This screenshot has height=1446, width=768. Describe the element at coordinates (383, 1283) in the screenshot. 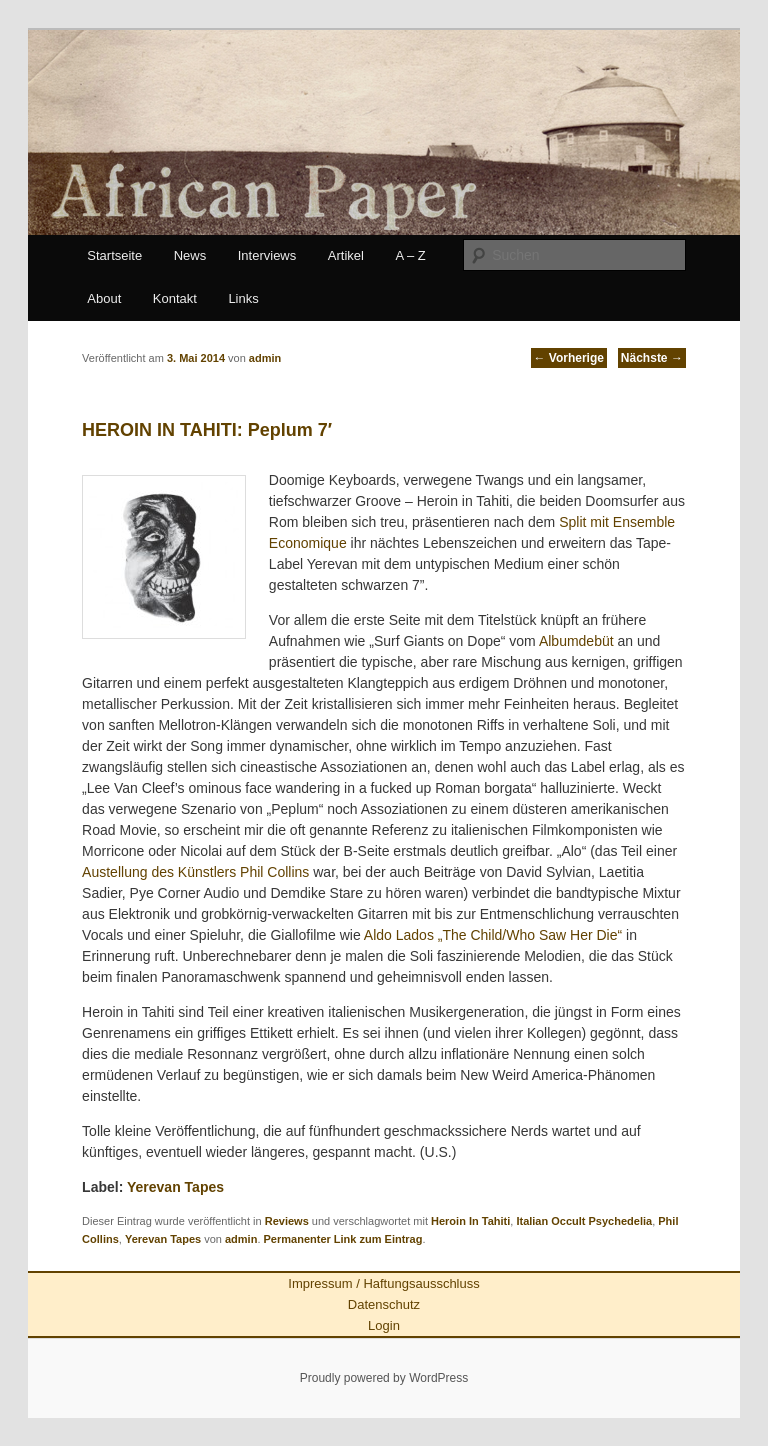

I see `Impressum / Haftungsausschluss` at that location.